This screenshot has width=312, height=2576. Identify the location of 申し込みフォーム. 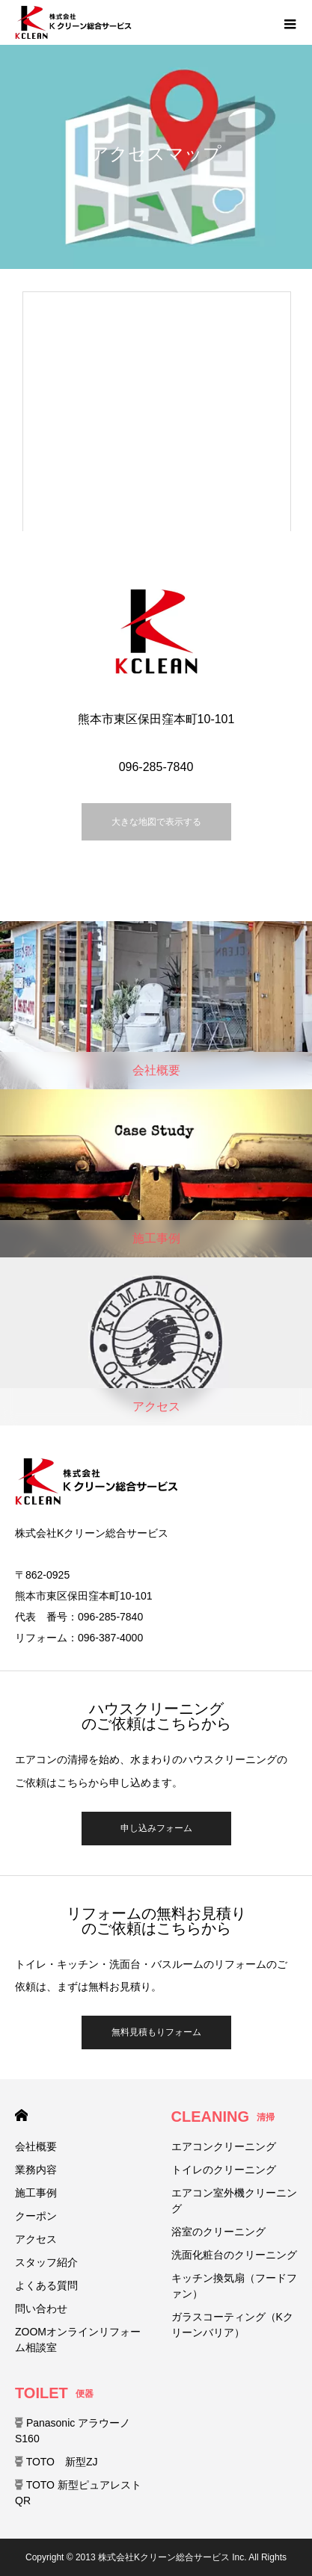
(156, 1828).